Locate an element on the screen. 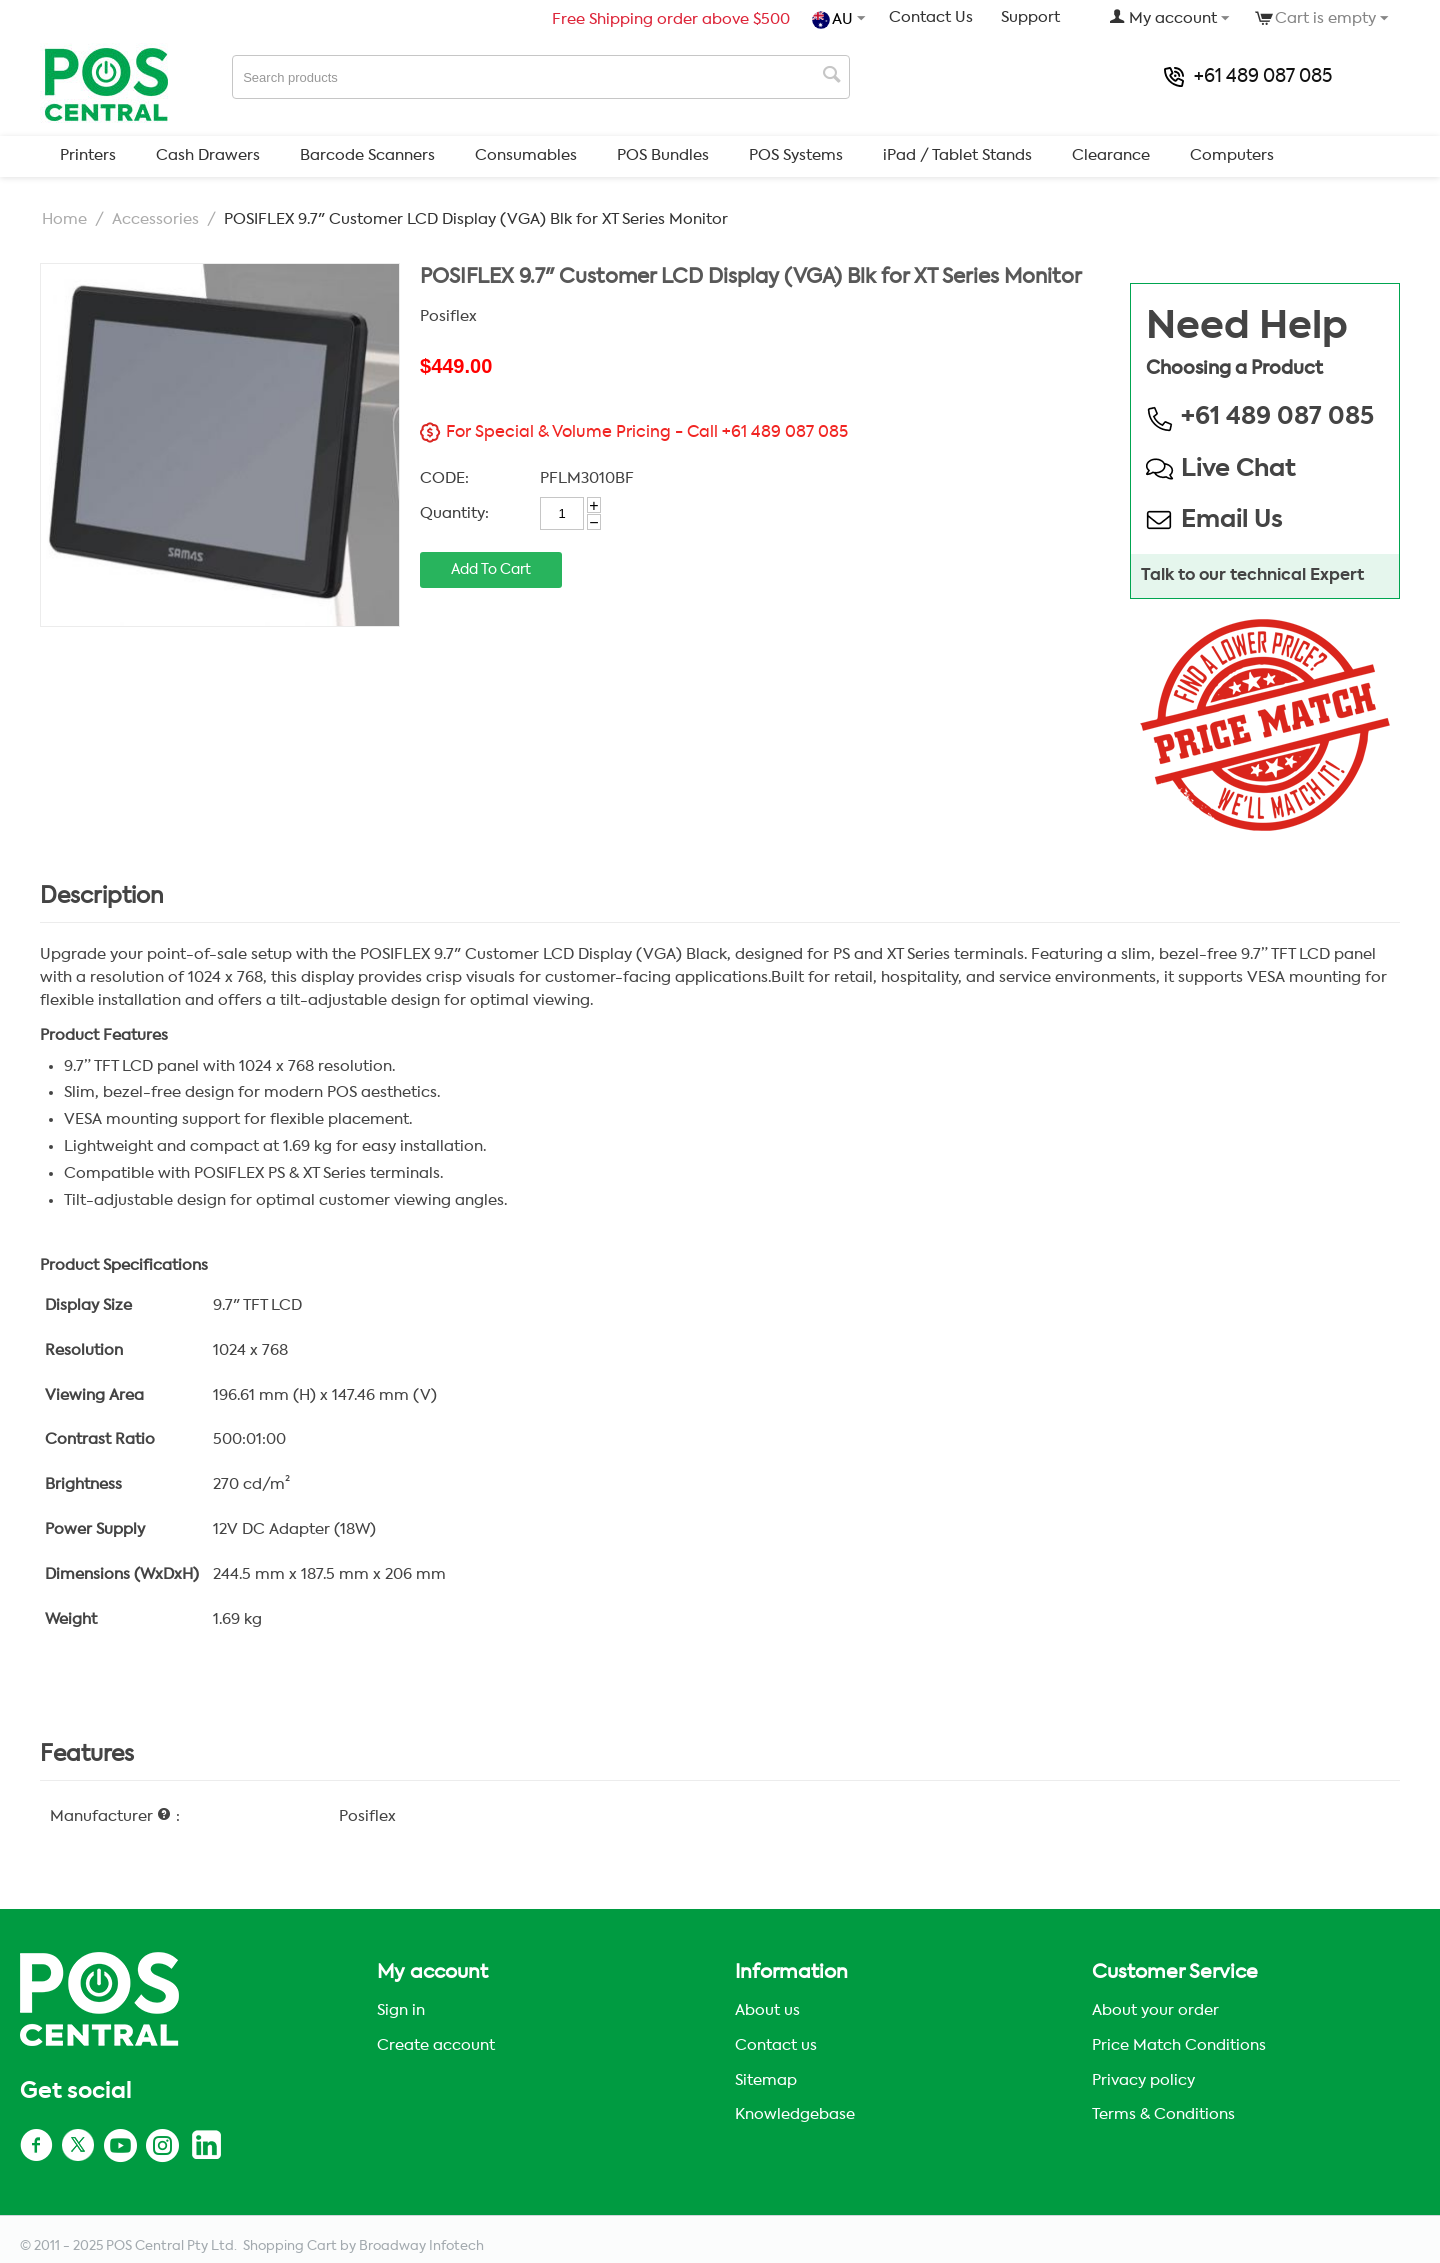 This screenshot has width=1440, height=2263. Posiflex is located at coordinates (448, 316).